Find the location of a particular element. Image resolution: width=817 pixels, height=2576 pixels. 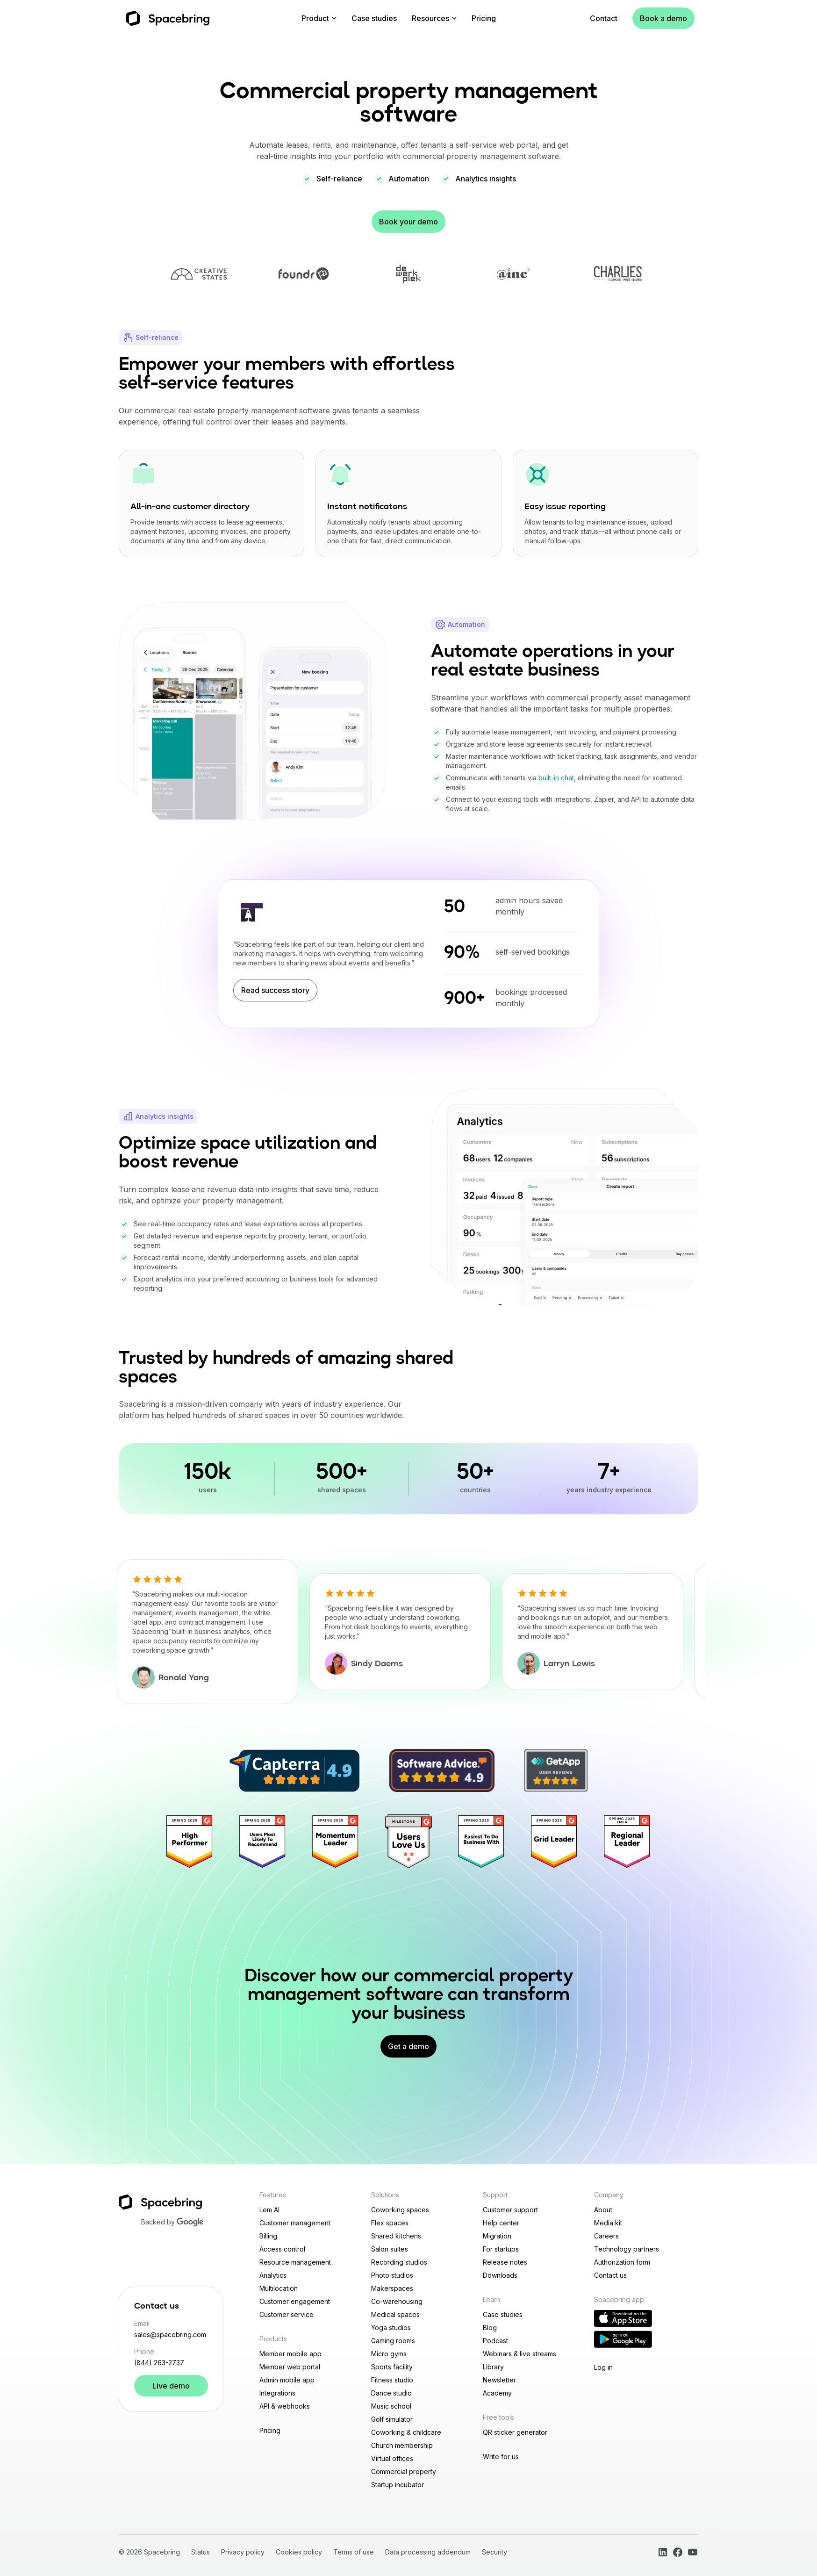

[4.9/5 Spacebring rating on Software Advice] is located at coordinates (441, 1770).